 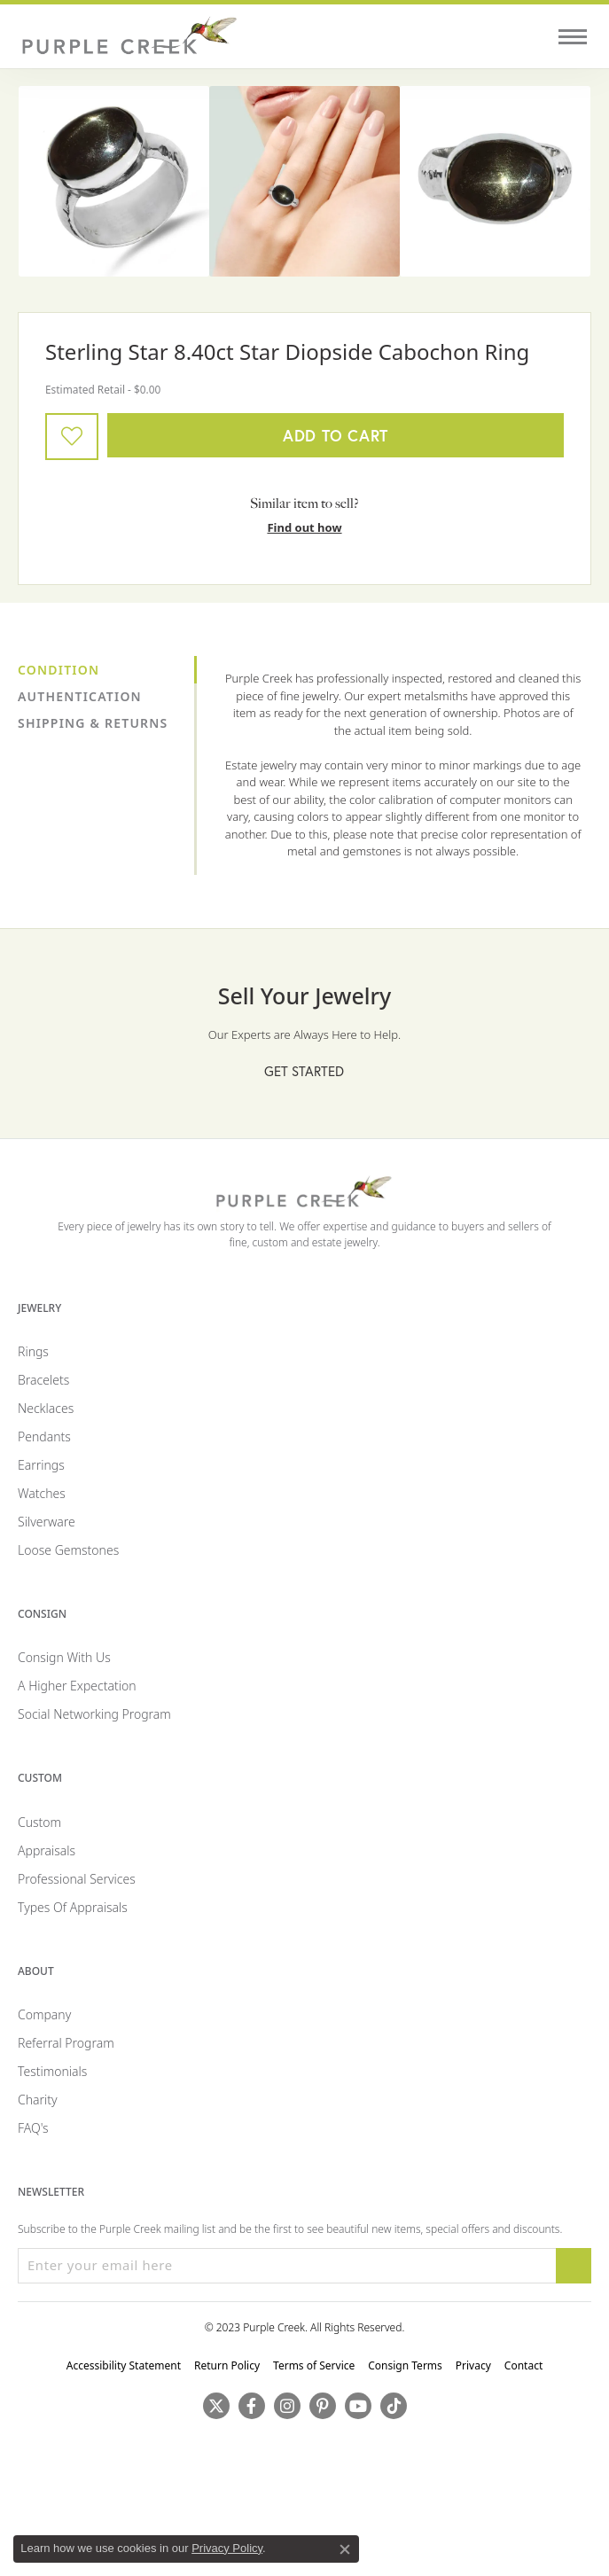 What do you see at coordinates (573, 37) in the screenshot?
I see `[Toggle navigation]` at bounding box center [573, 37].